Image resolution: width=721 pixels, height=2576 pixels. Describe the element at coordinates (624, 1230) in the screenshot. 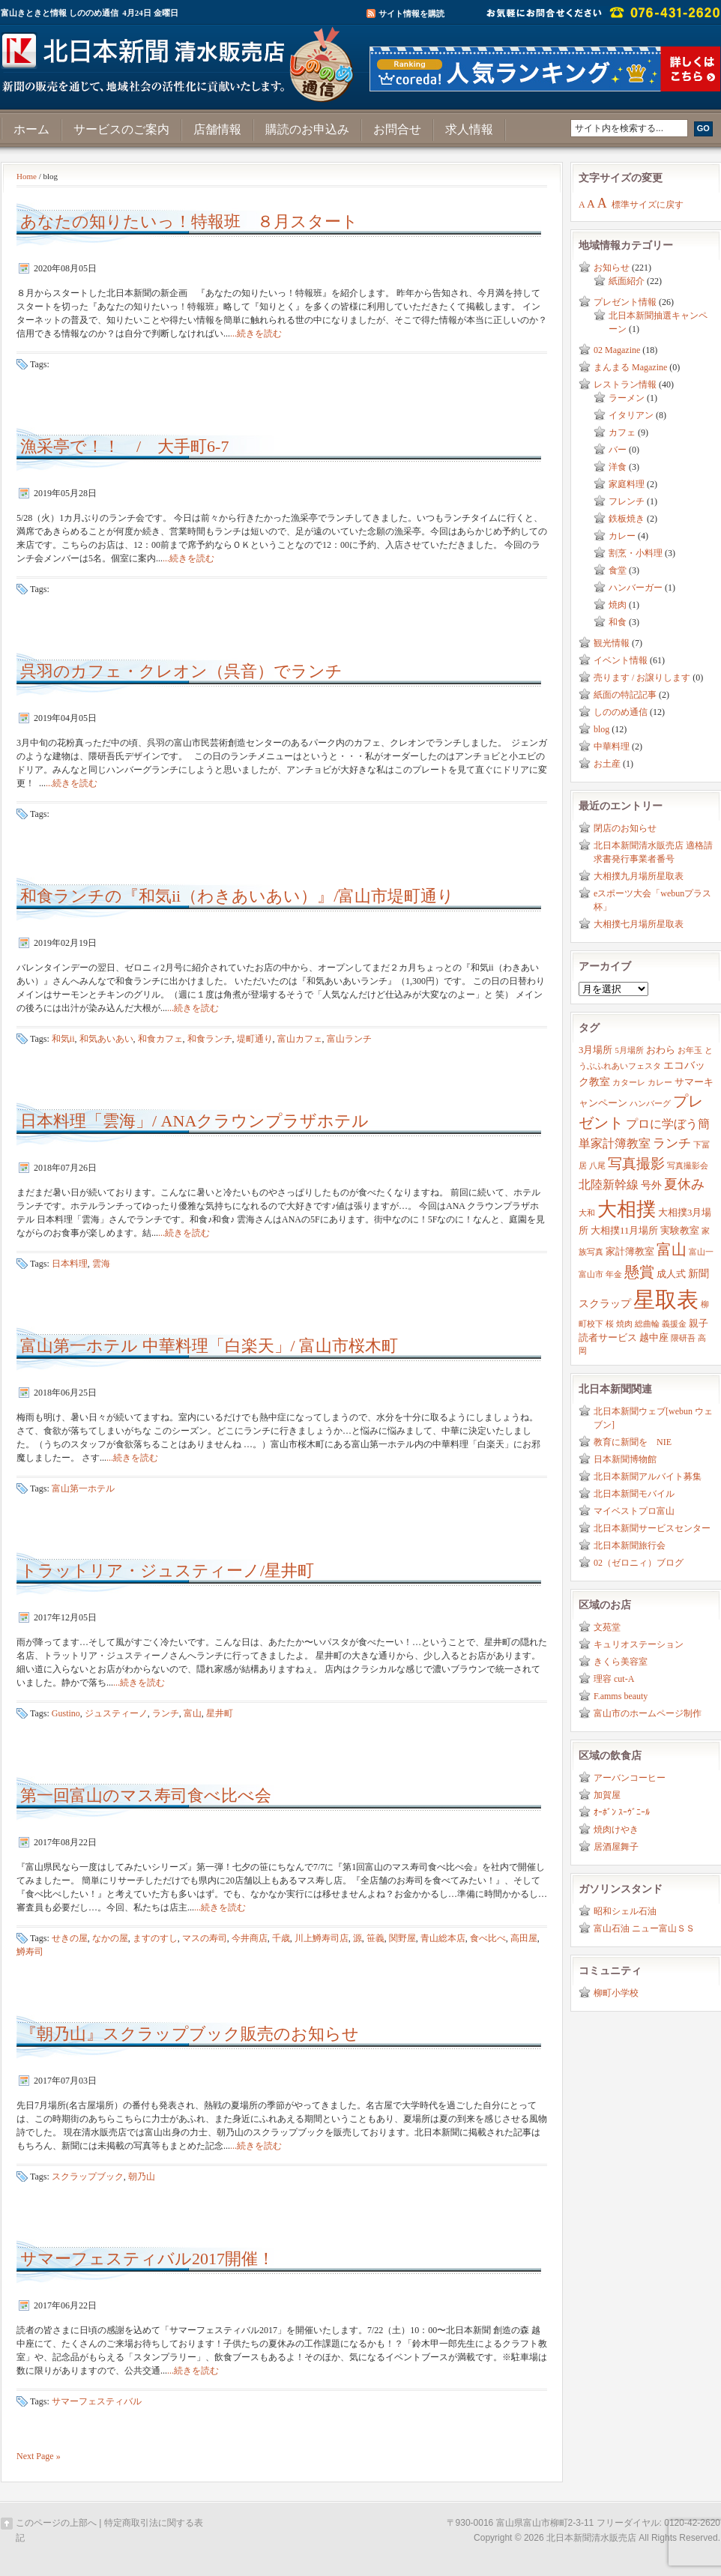

I see `大相撲11月場所 [大相撲11月場所 (3個の項目)]` at that location.